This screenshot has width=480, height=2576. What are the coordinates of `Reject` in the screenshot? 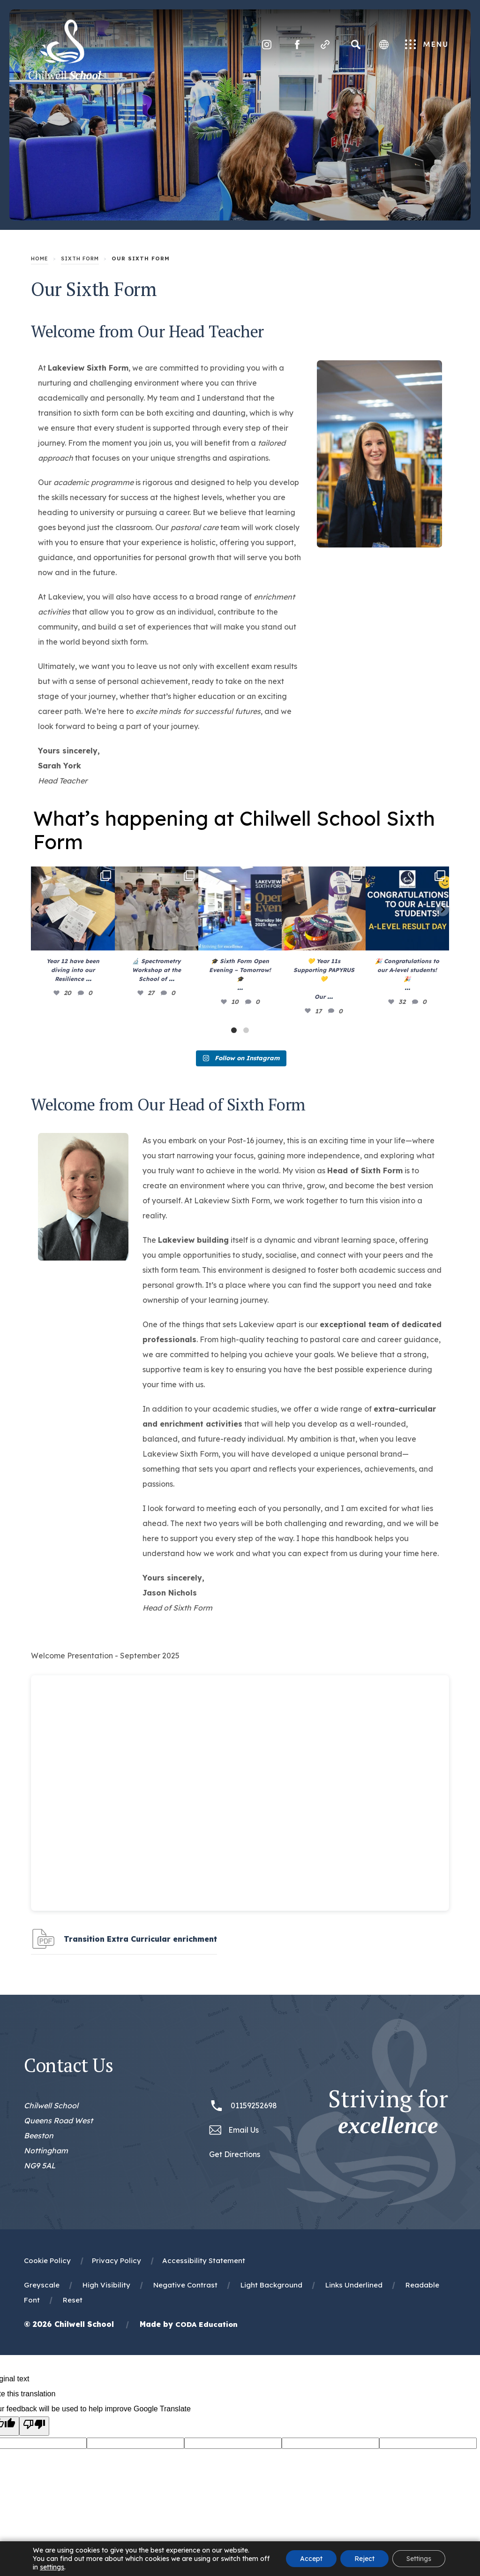 It's located at (364, 2558).